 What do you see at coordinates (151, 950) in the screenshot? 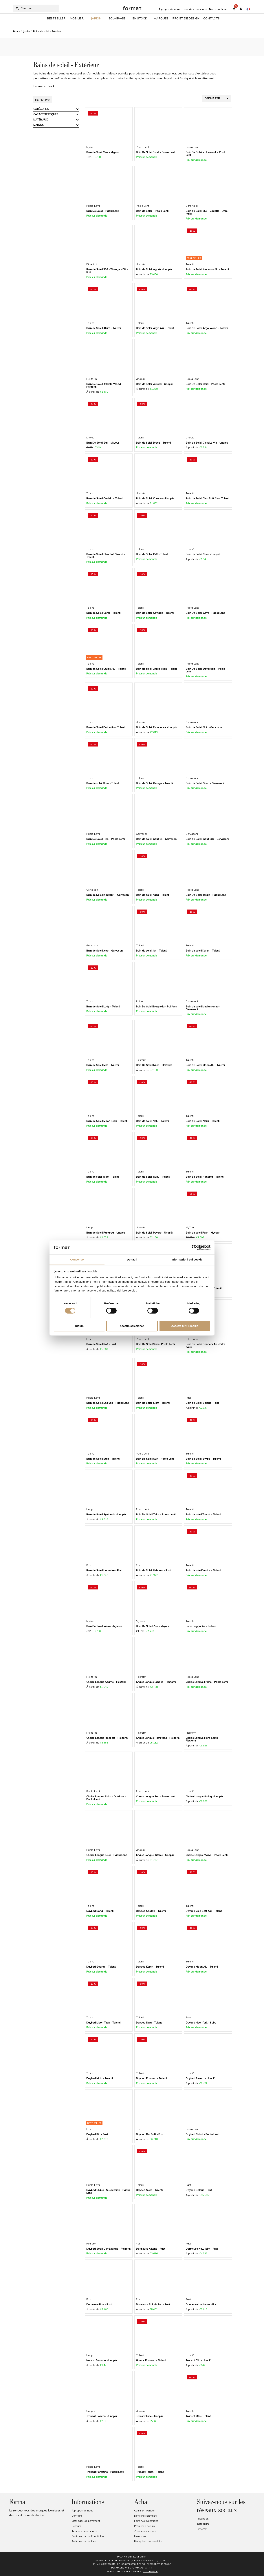
I see `Bain de soleil Jun - Talenti` at bounding box center [151, 950].